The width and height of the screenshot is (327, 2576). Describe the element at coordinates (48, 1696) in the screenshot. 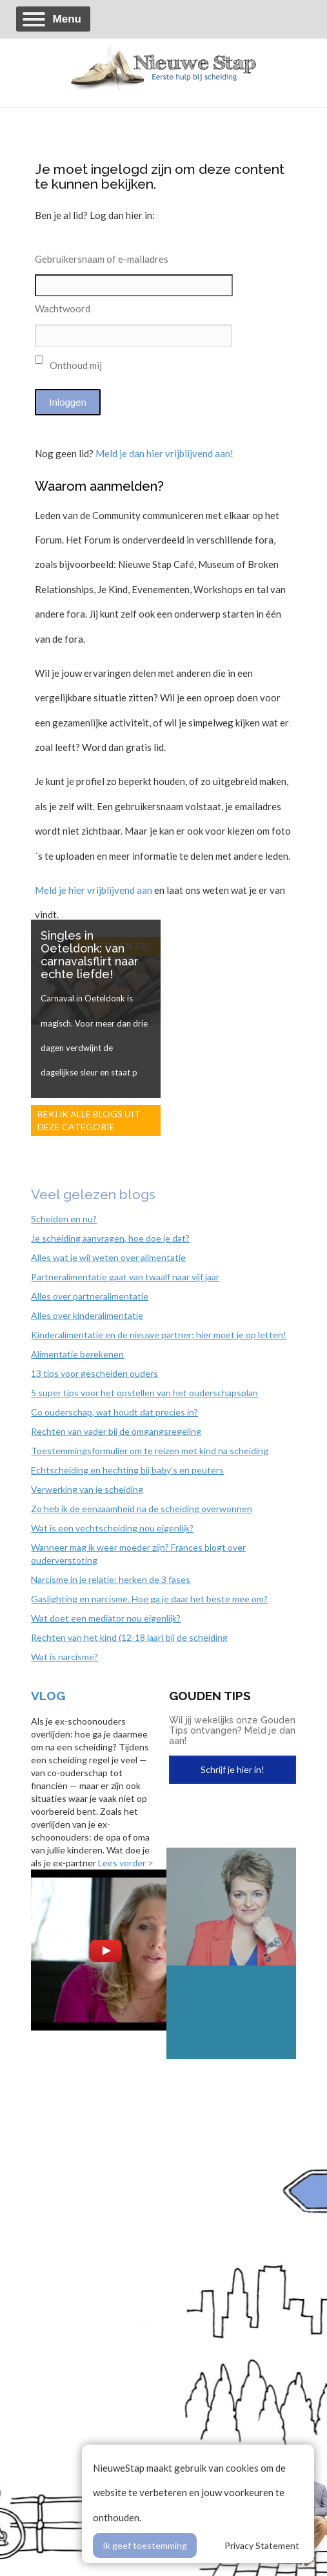

I see `Vlog` at that location.